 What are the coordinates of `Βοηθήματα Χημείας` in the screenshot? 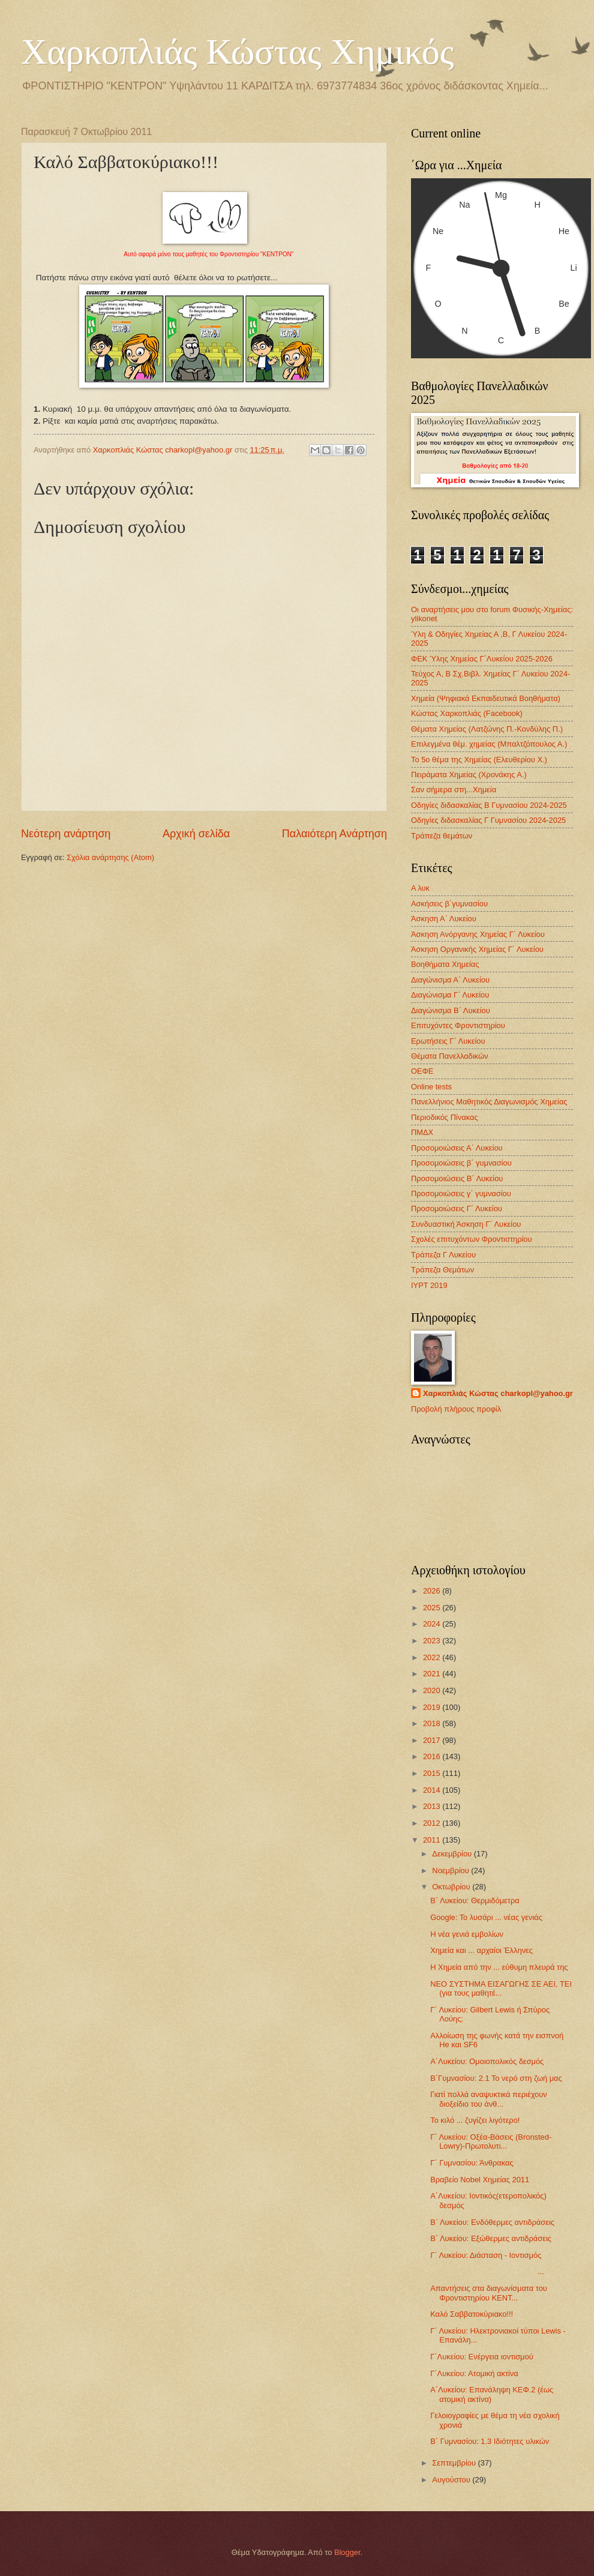 It's located at (445, 964).